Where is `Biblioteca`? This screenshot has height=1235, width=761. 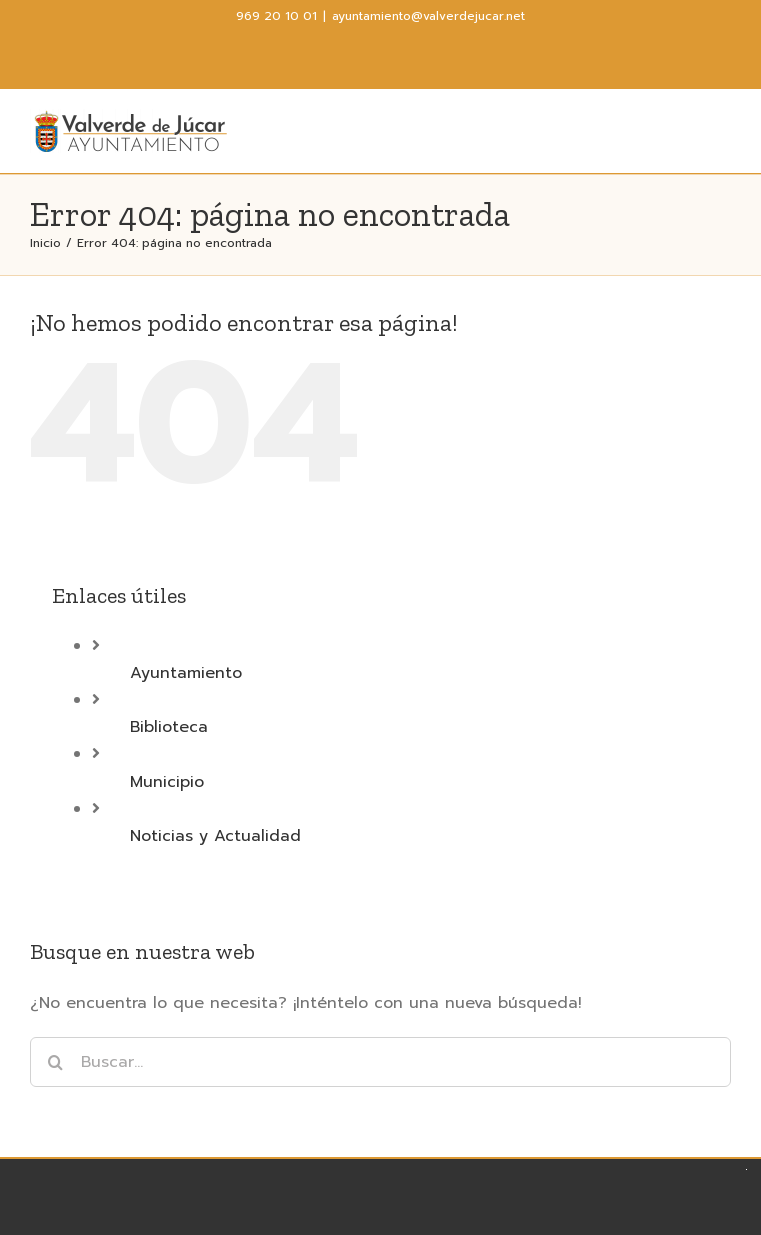
Biblioteca is located at coordinates (169, 727).